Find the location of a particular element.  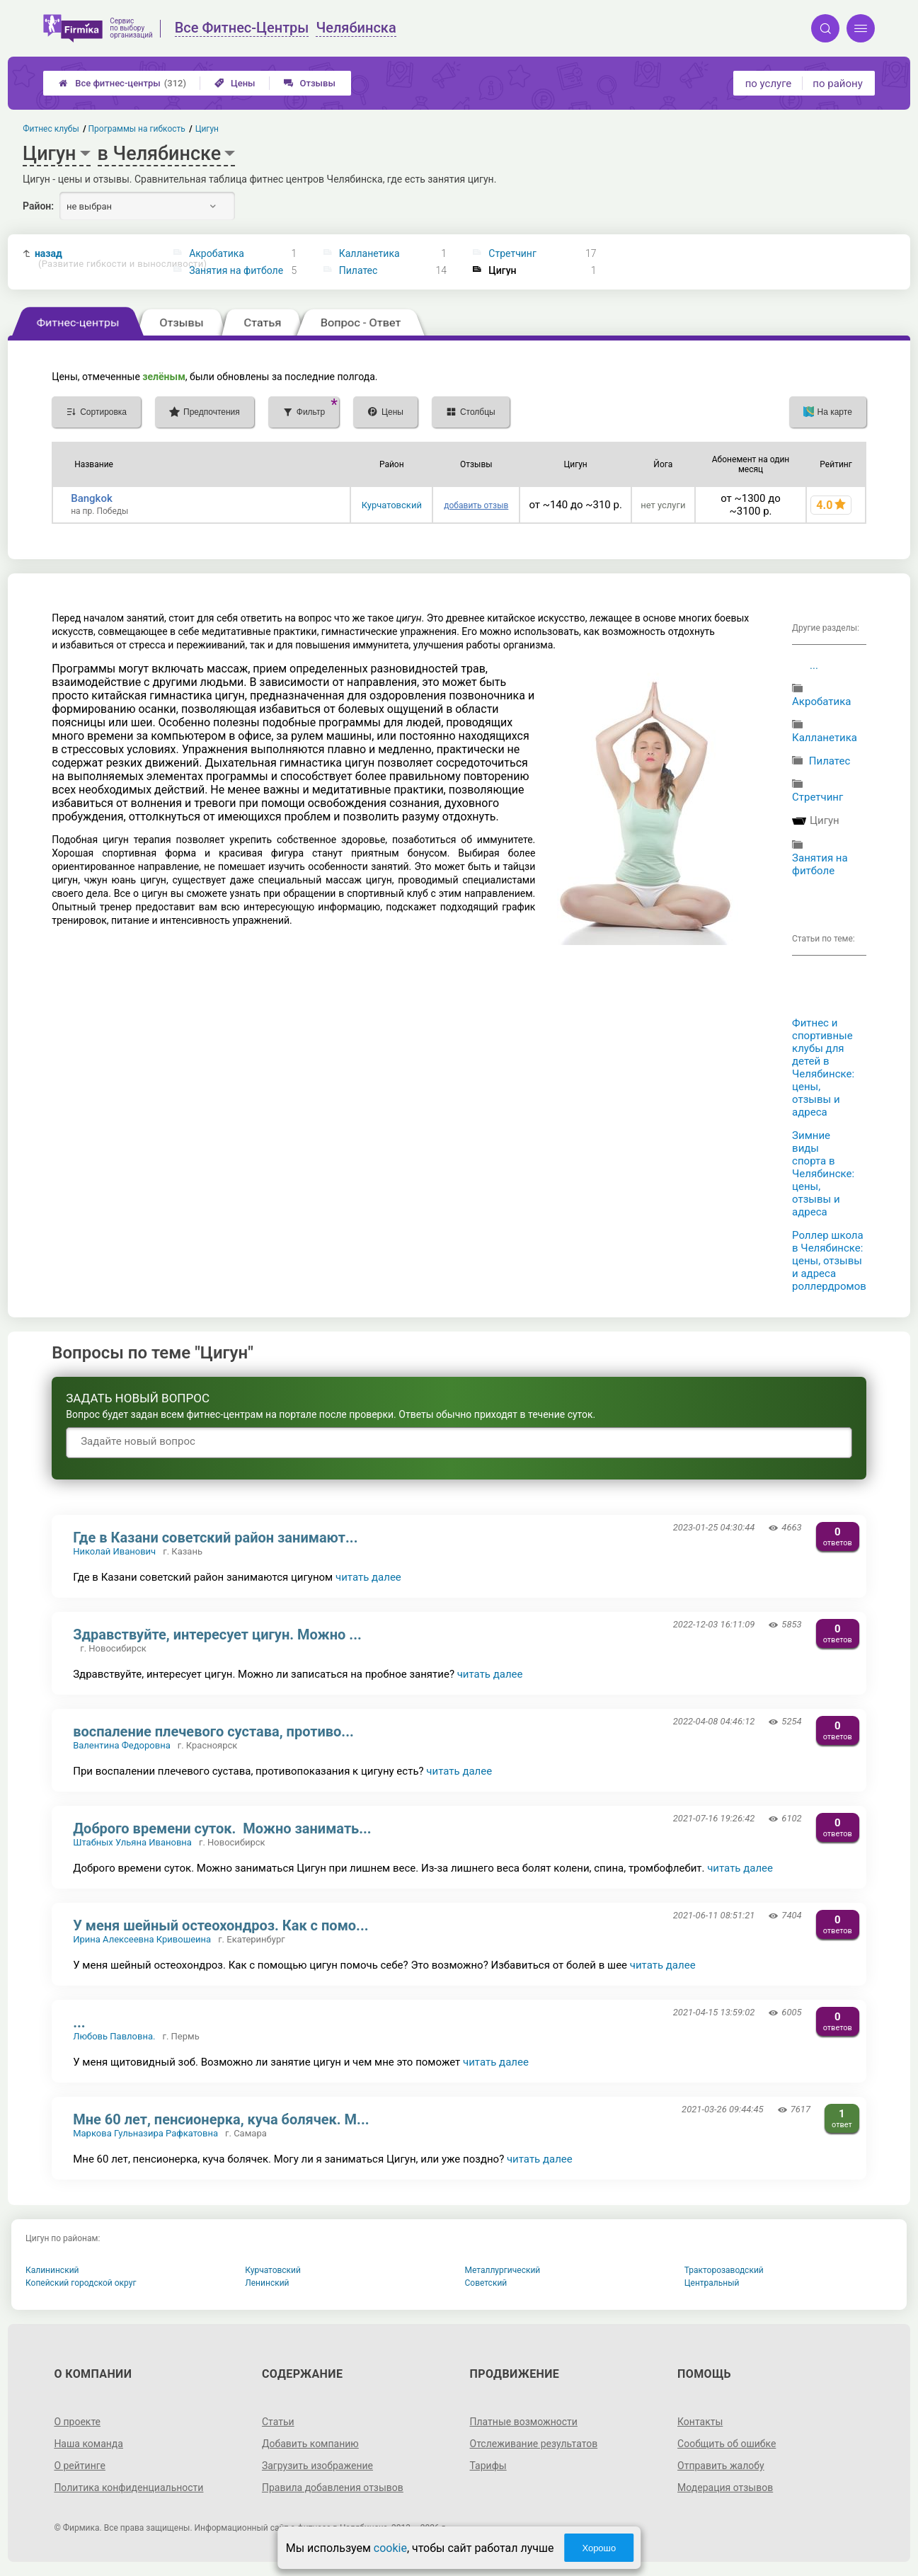

Отзывы is located at coordinates (309, 83).